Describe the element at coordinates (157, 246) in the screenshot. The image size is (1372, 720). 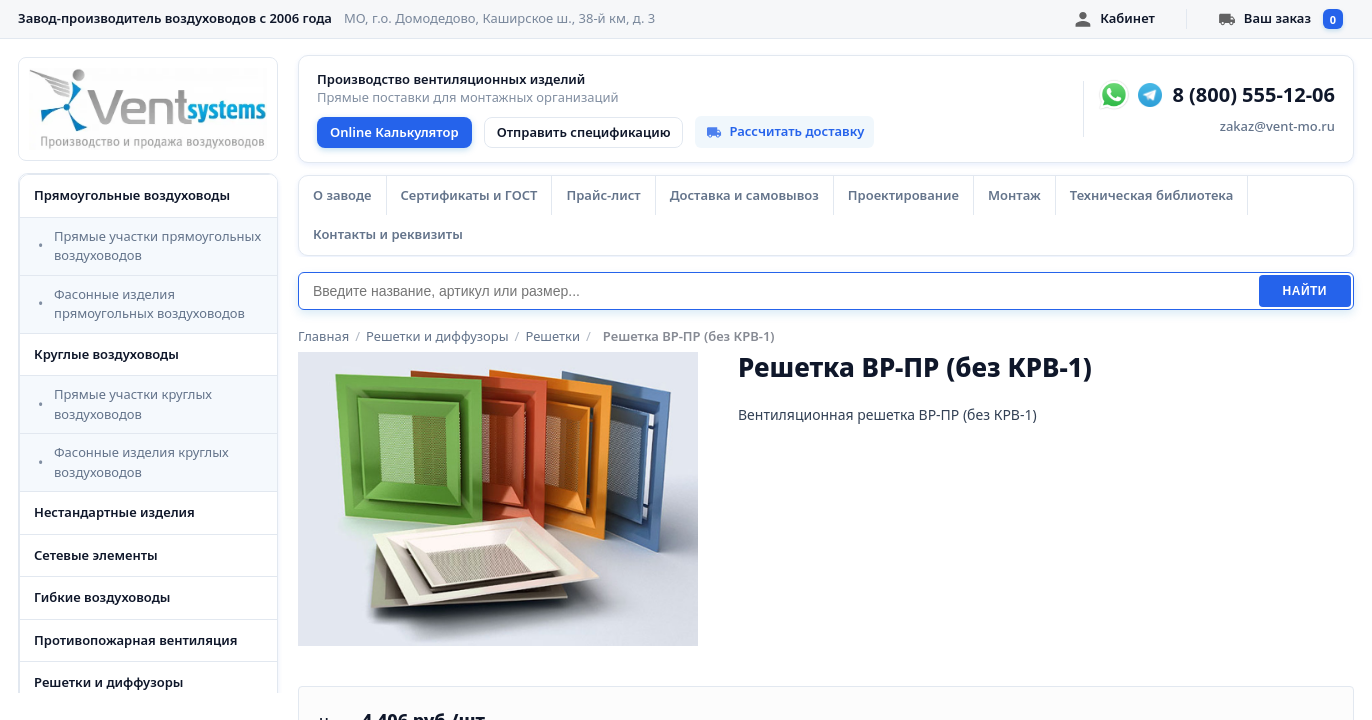
I see `Прямые участки прямоугольных воздуховодов` at that location.